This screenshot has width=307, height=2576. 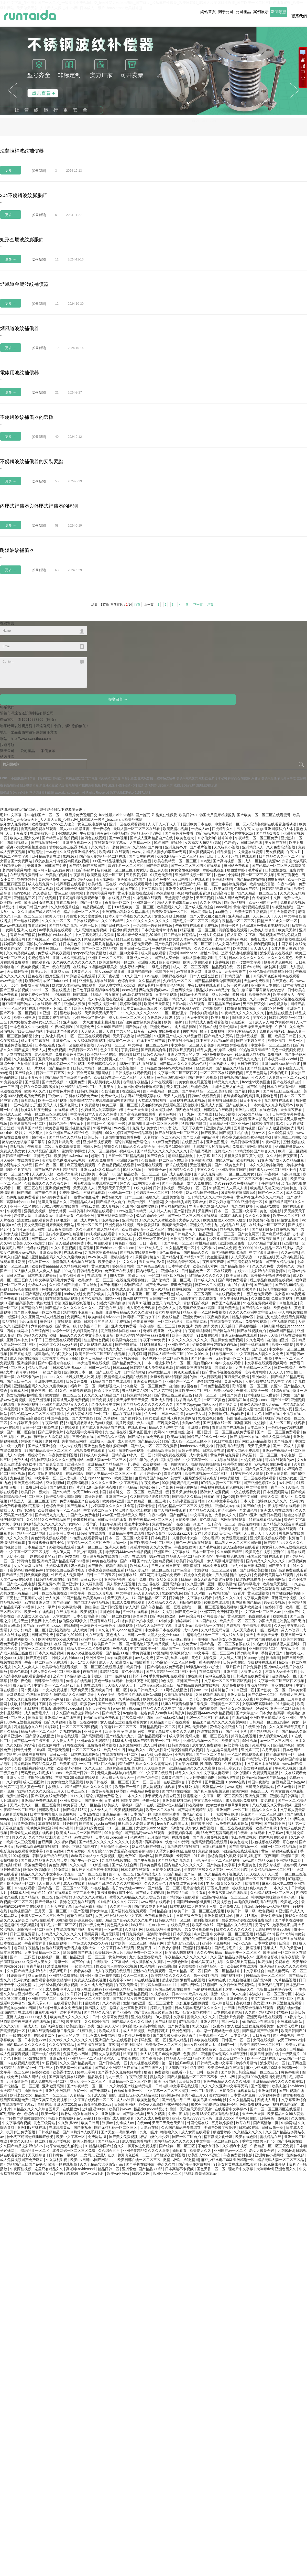 What do you see at coordinates (206, 1398) in the screenshot?
I see `经典一区二区` at bounding box center [206, 1398].